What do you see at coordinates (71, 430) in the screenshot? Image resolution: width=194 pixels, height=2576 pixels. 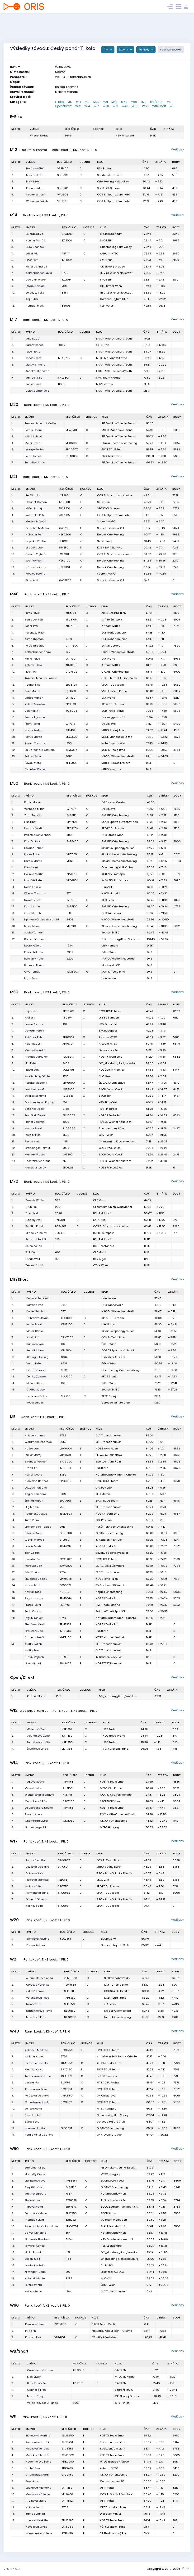 I see `MLA0701` at bounding box center [71, 430].